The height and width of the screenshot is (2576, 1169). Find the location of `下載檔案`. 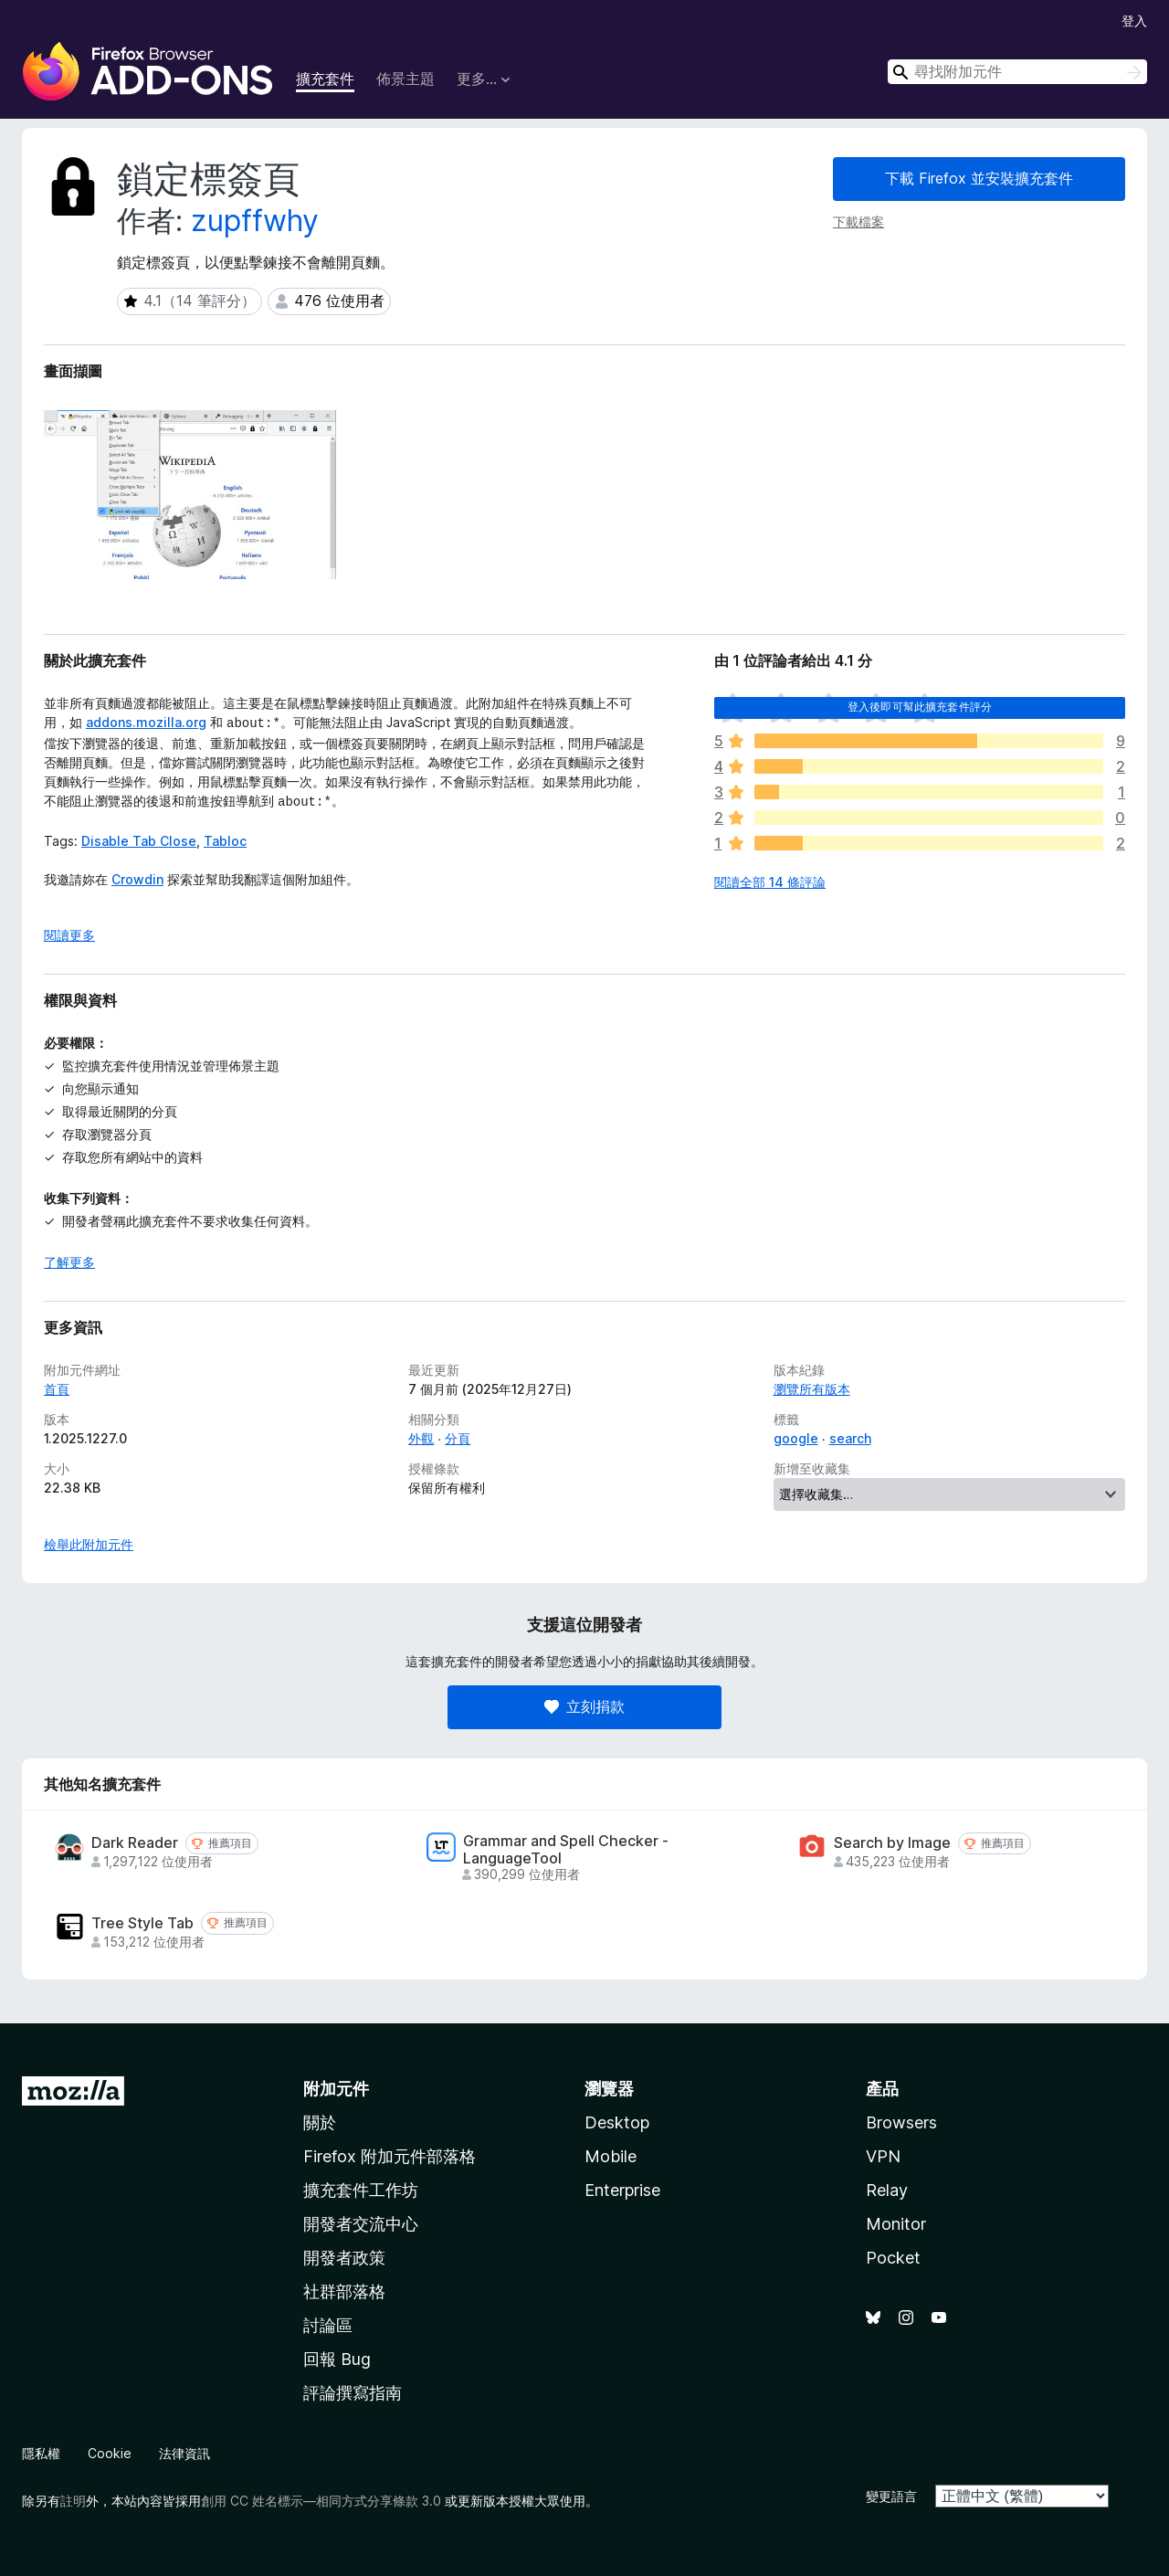

下載檔案 is located at coordinates (858, 221).